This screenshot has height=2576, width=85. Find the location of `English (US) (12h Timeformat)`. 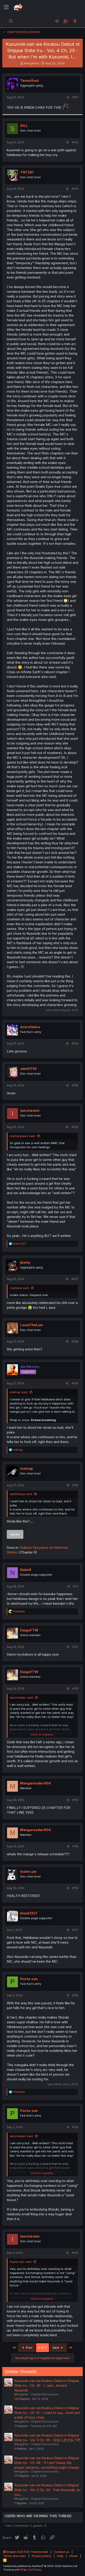

English (US) (12h Timeformat) is located at coordinates (25, 2552).